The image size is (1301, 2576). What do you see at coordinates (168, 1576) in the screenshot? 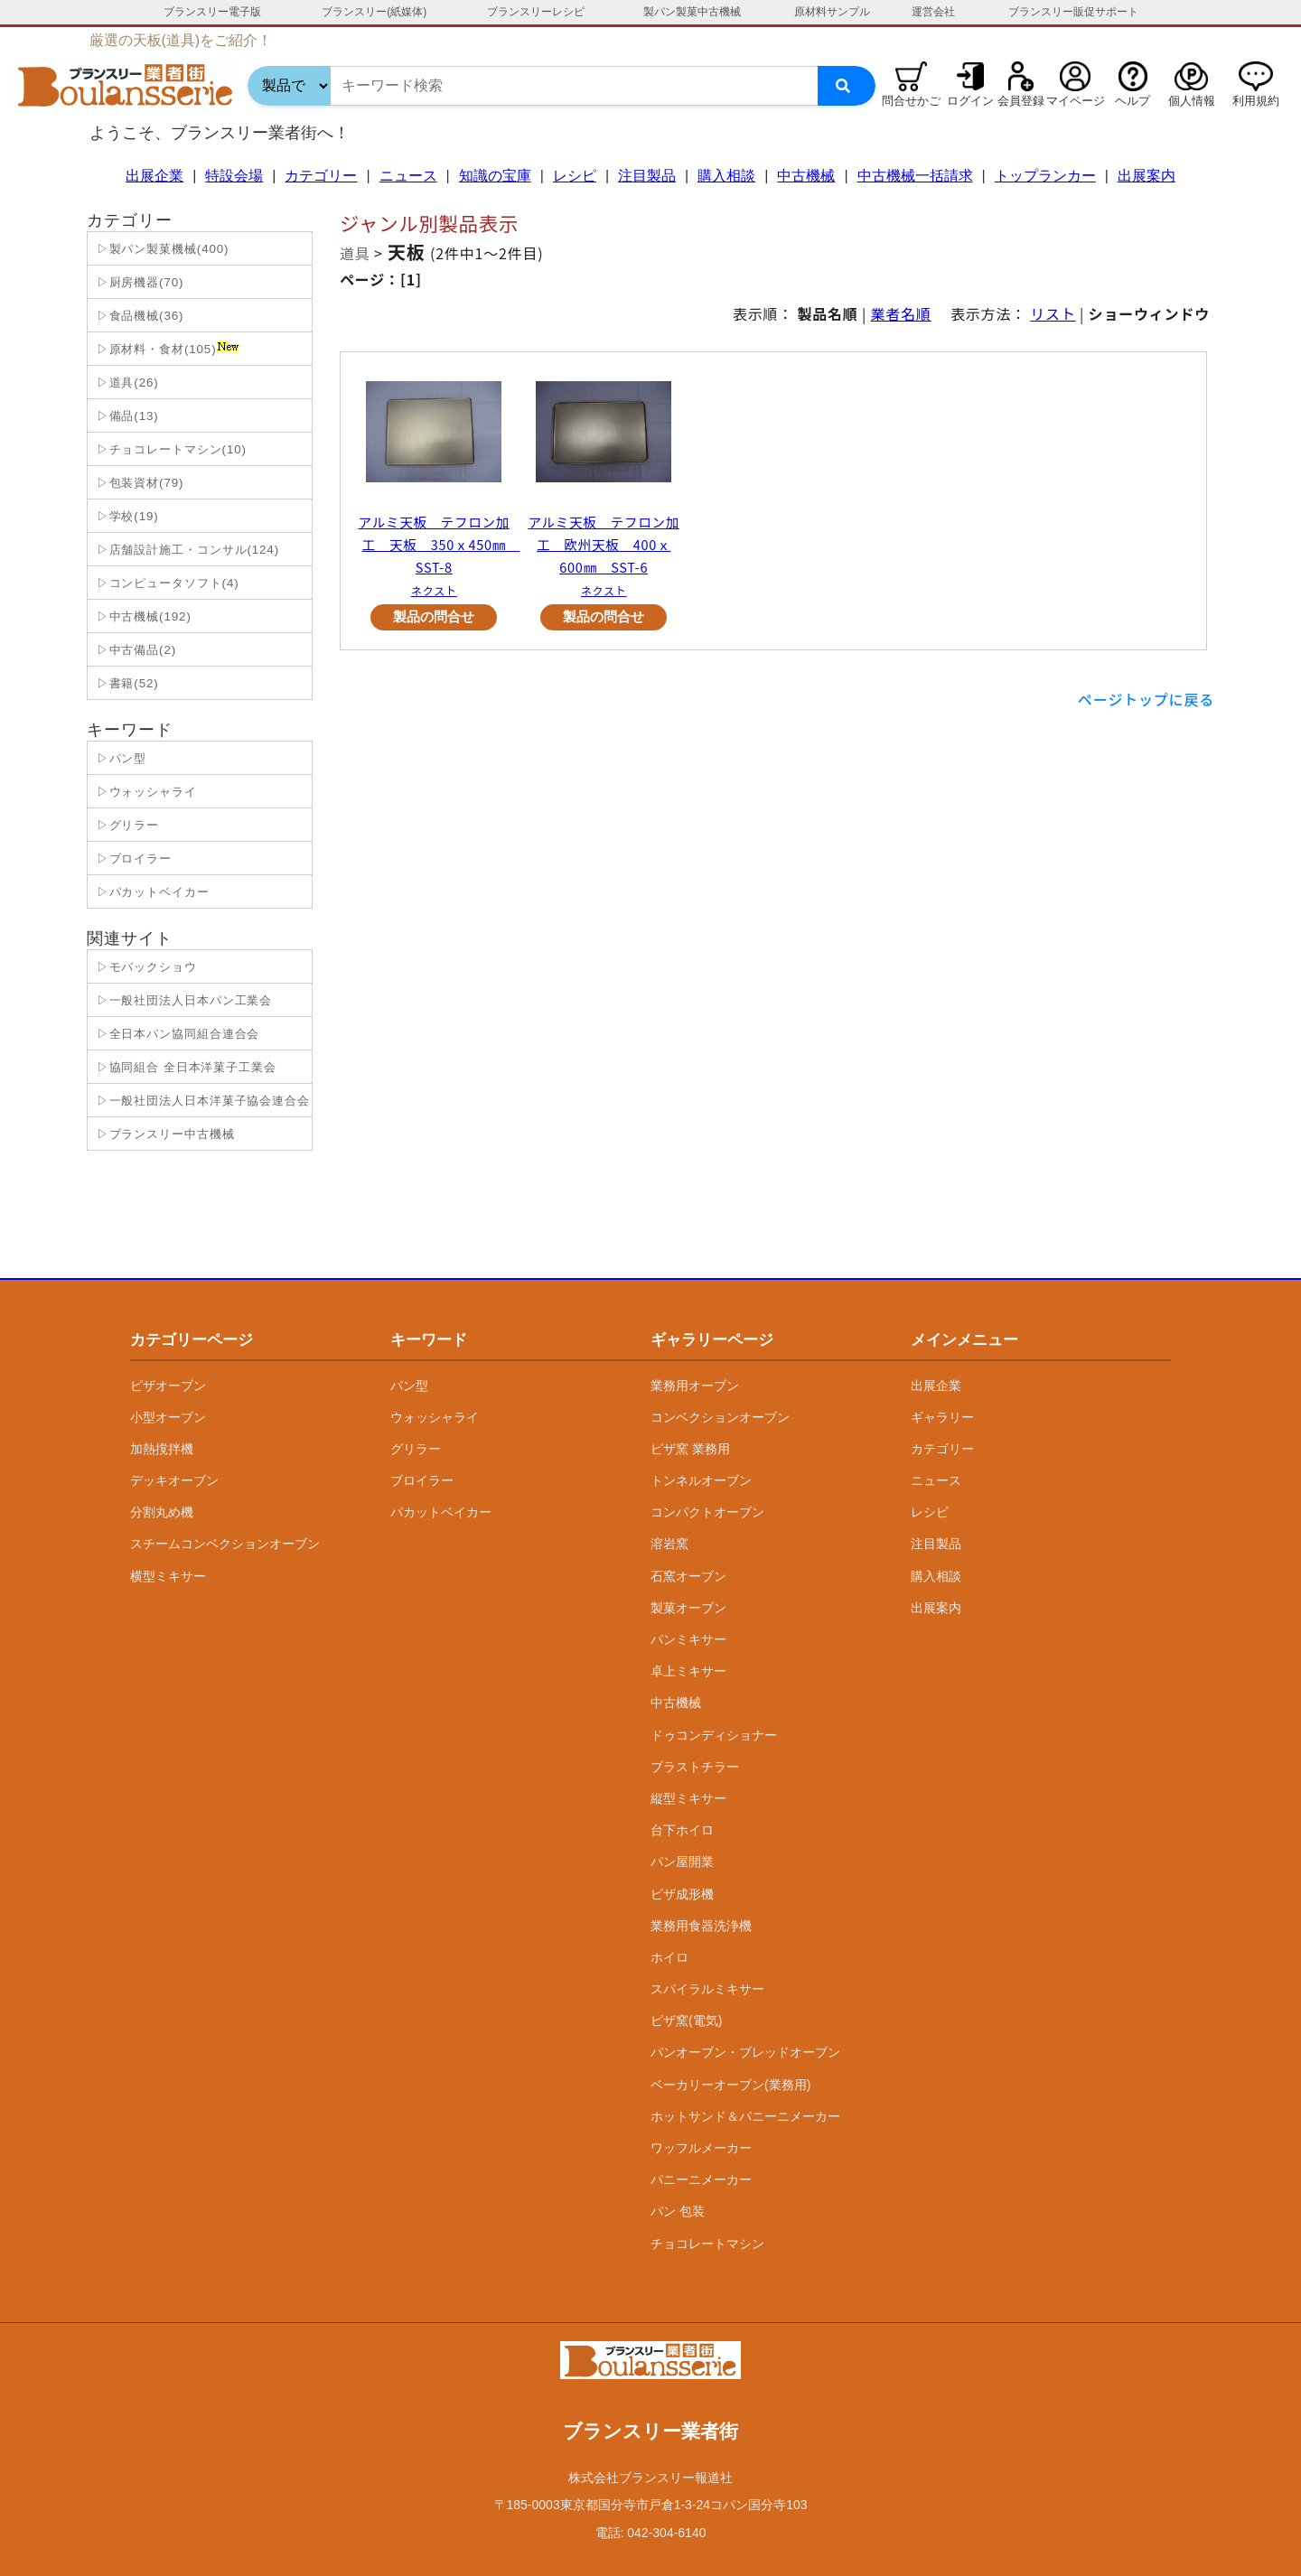
I see `横型ミキサー` at bounding box center [168, 1576].